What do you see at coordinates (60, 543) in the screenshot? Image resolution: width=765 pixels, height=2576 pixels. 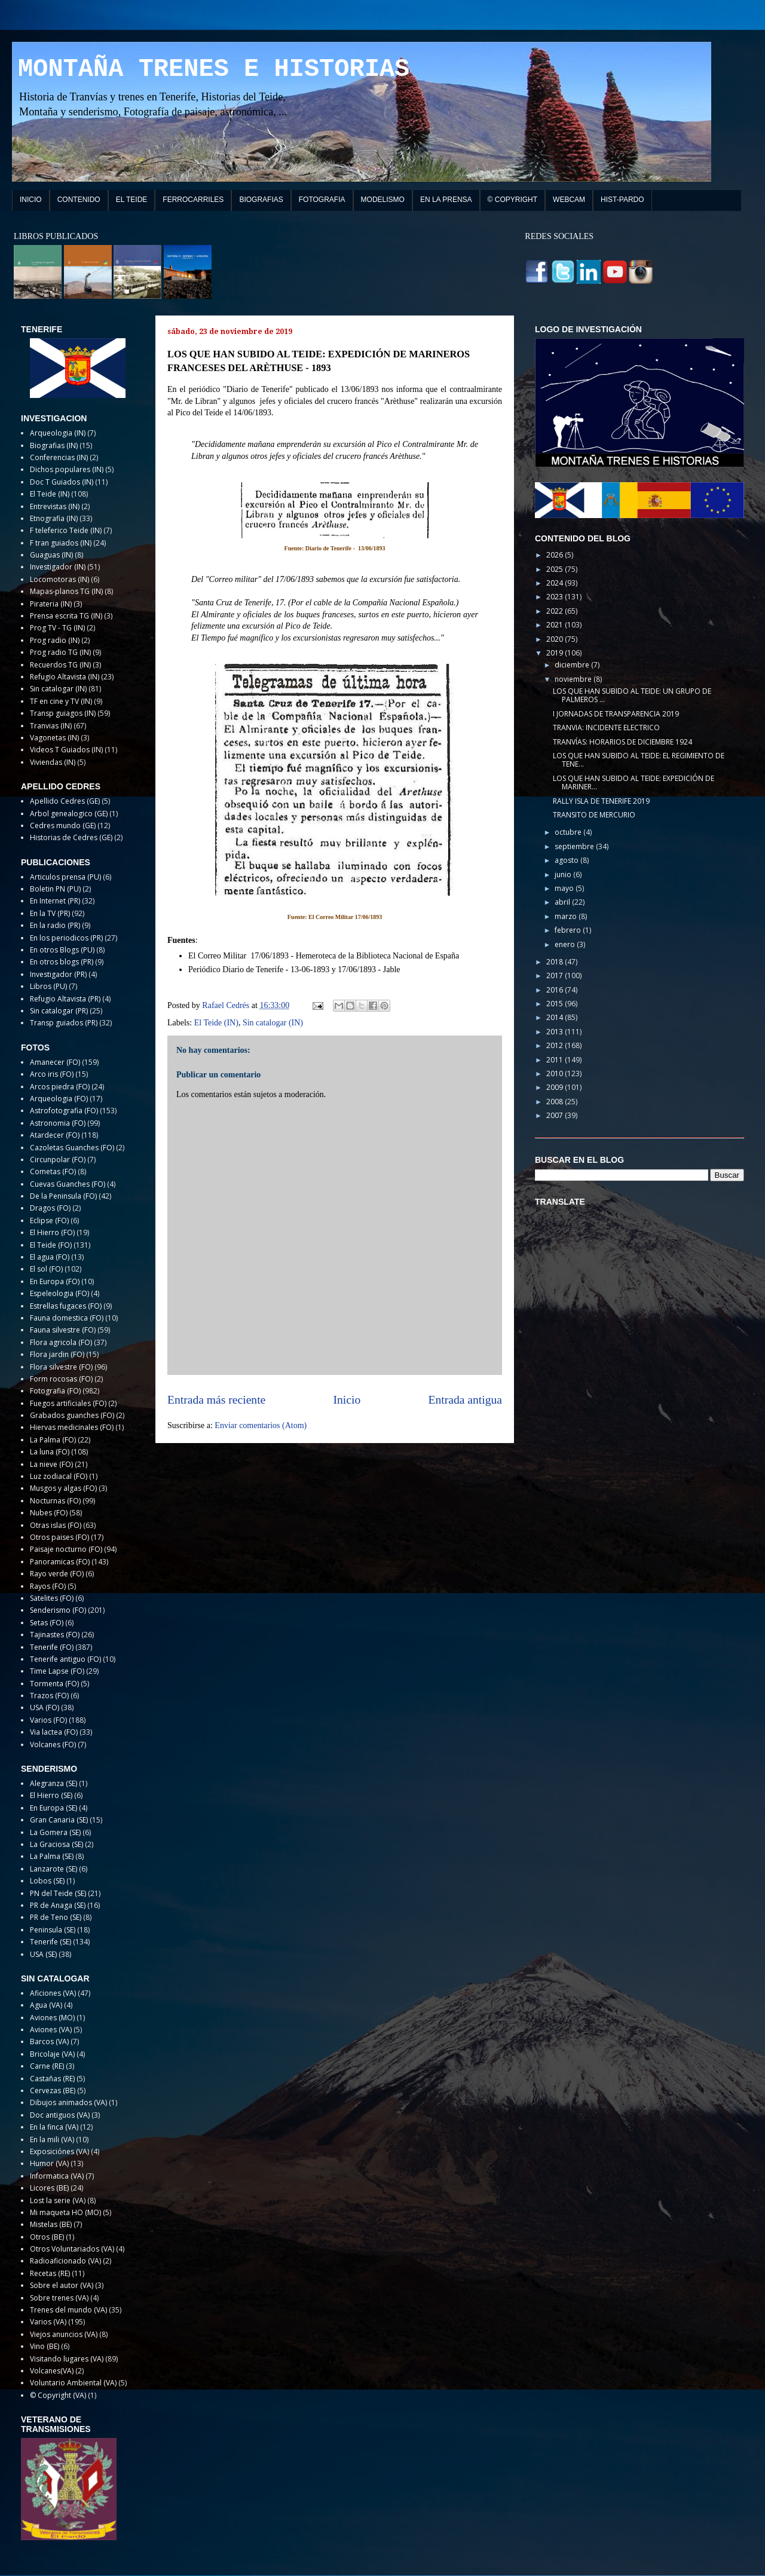 I see `F tran guiados (IN)` at bounding box center [60, 543].